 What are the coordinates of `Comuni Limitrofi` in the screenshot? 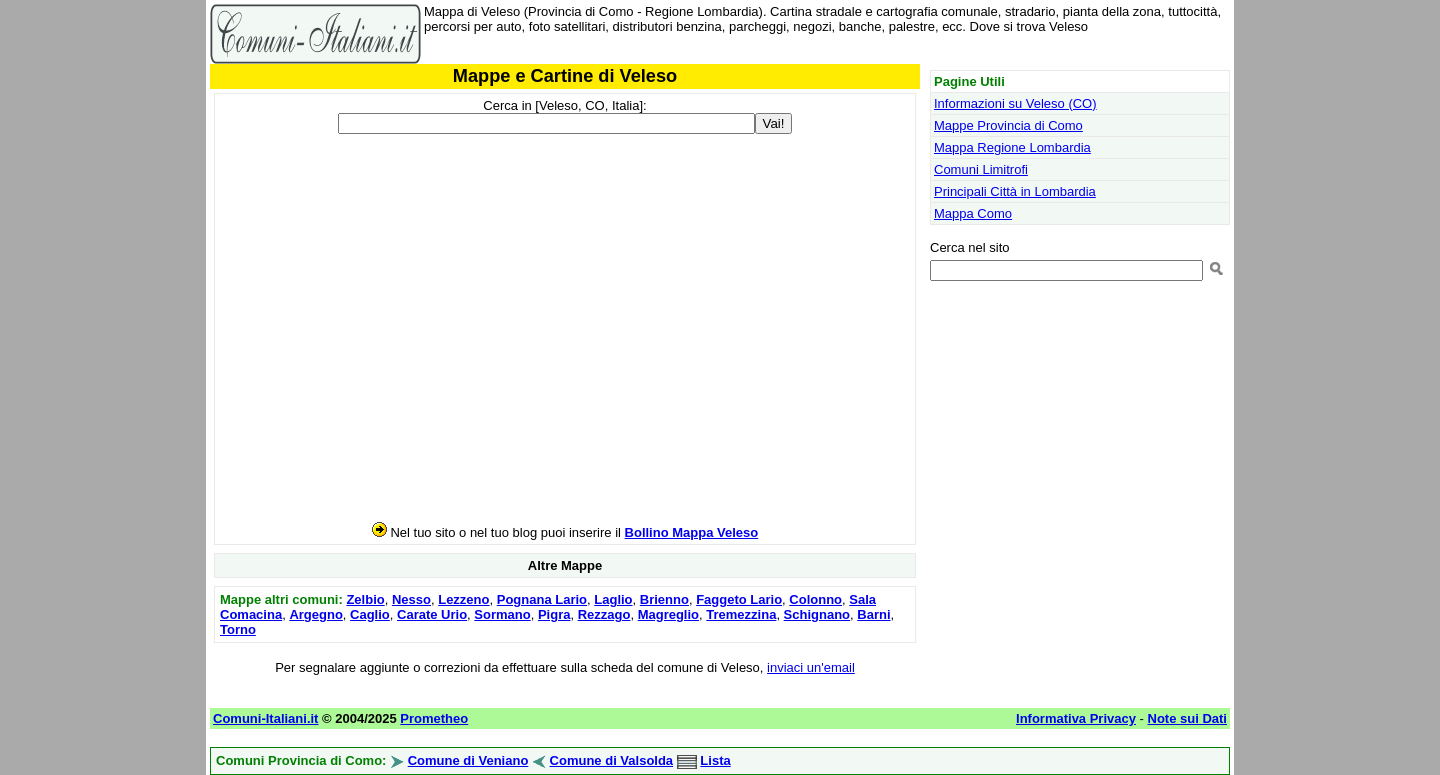 It's located at (981, 169).